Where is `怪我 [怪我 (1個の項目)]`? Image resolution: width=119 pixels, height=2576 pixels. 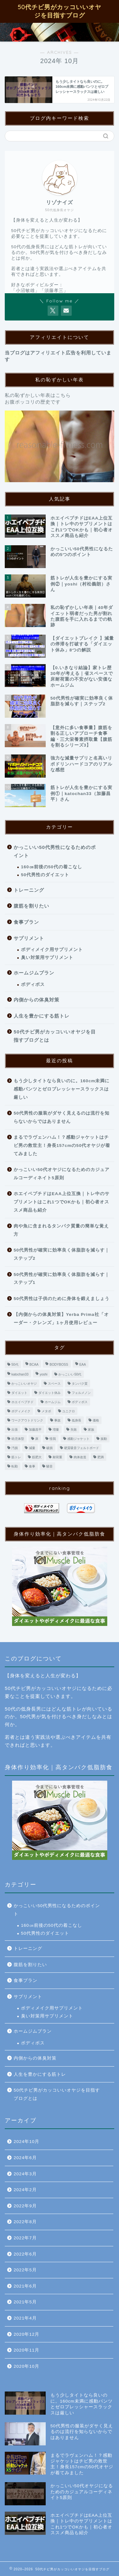 怪我 [怪我 (1個の項目)] is located at coordinates (53, 1438).